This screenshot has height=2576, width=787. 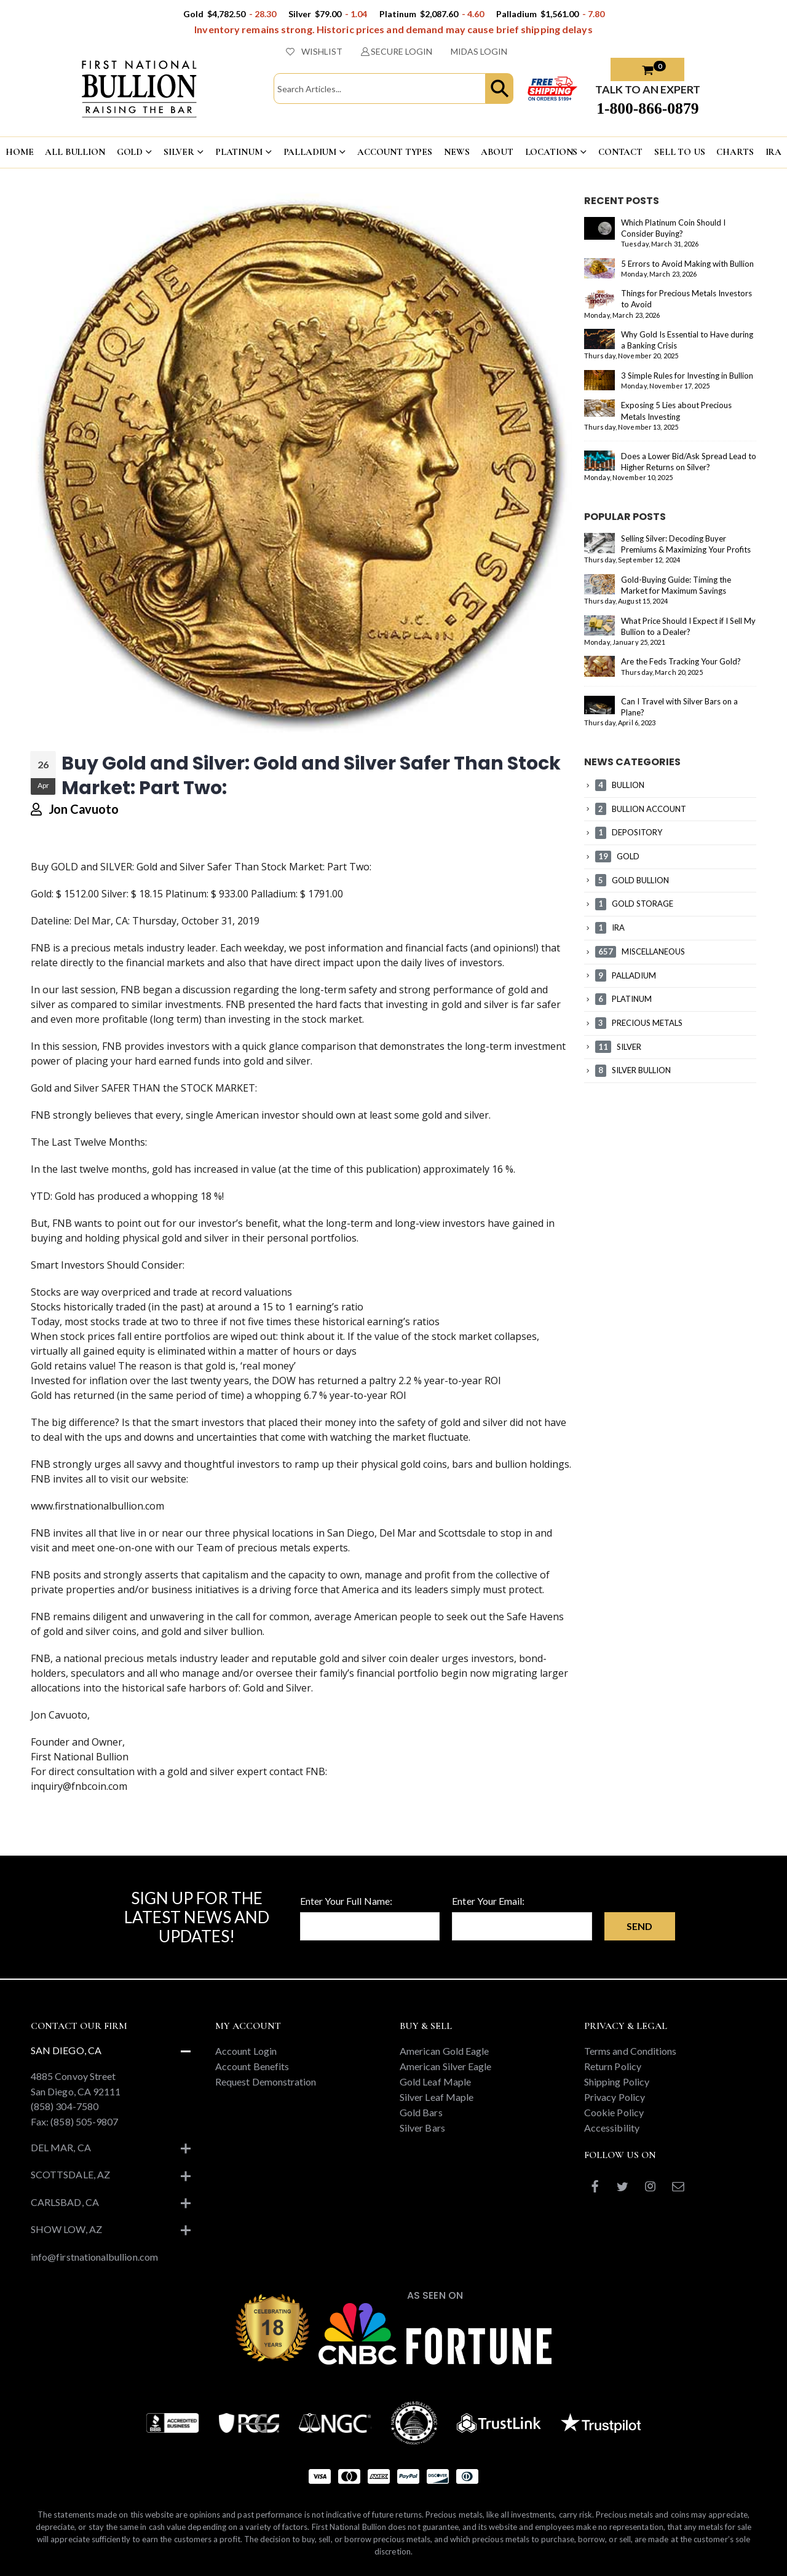 I want to click on HOME, so click(x=19, y=151).